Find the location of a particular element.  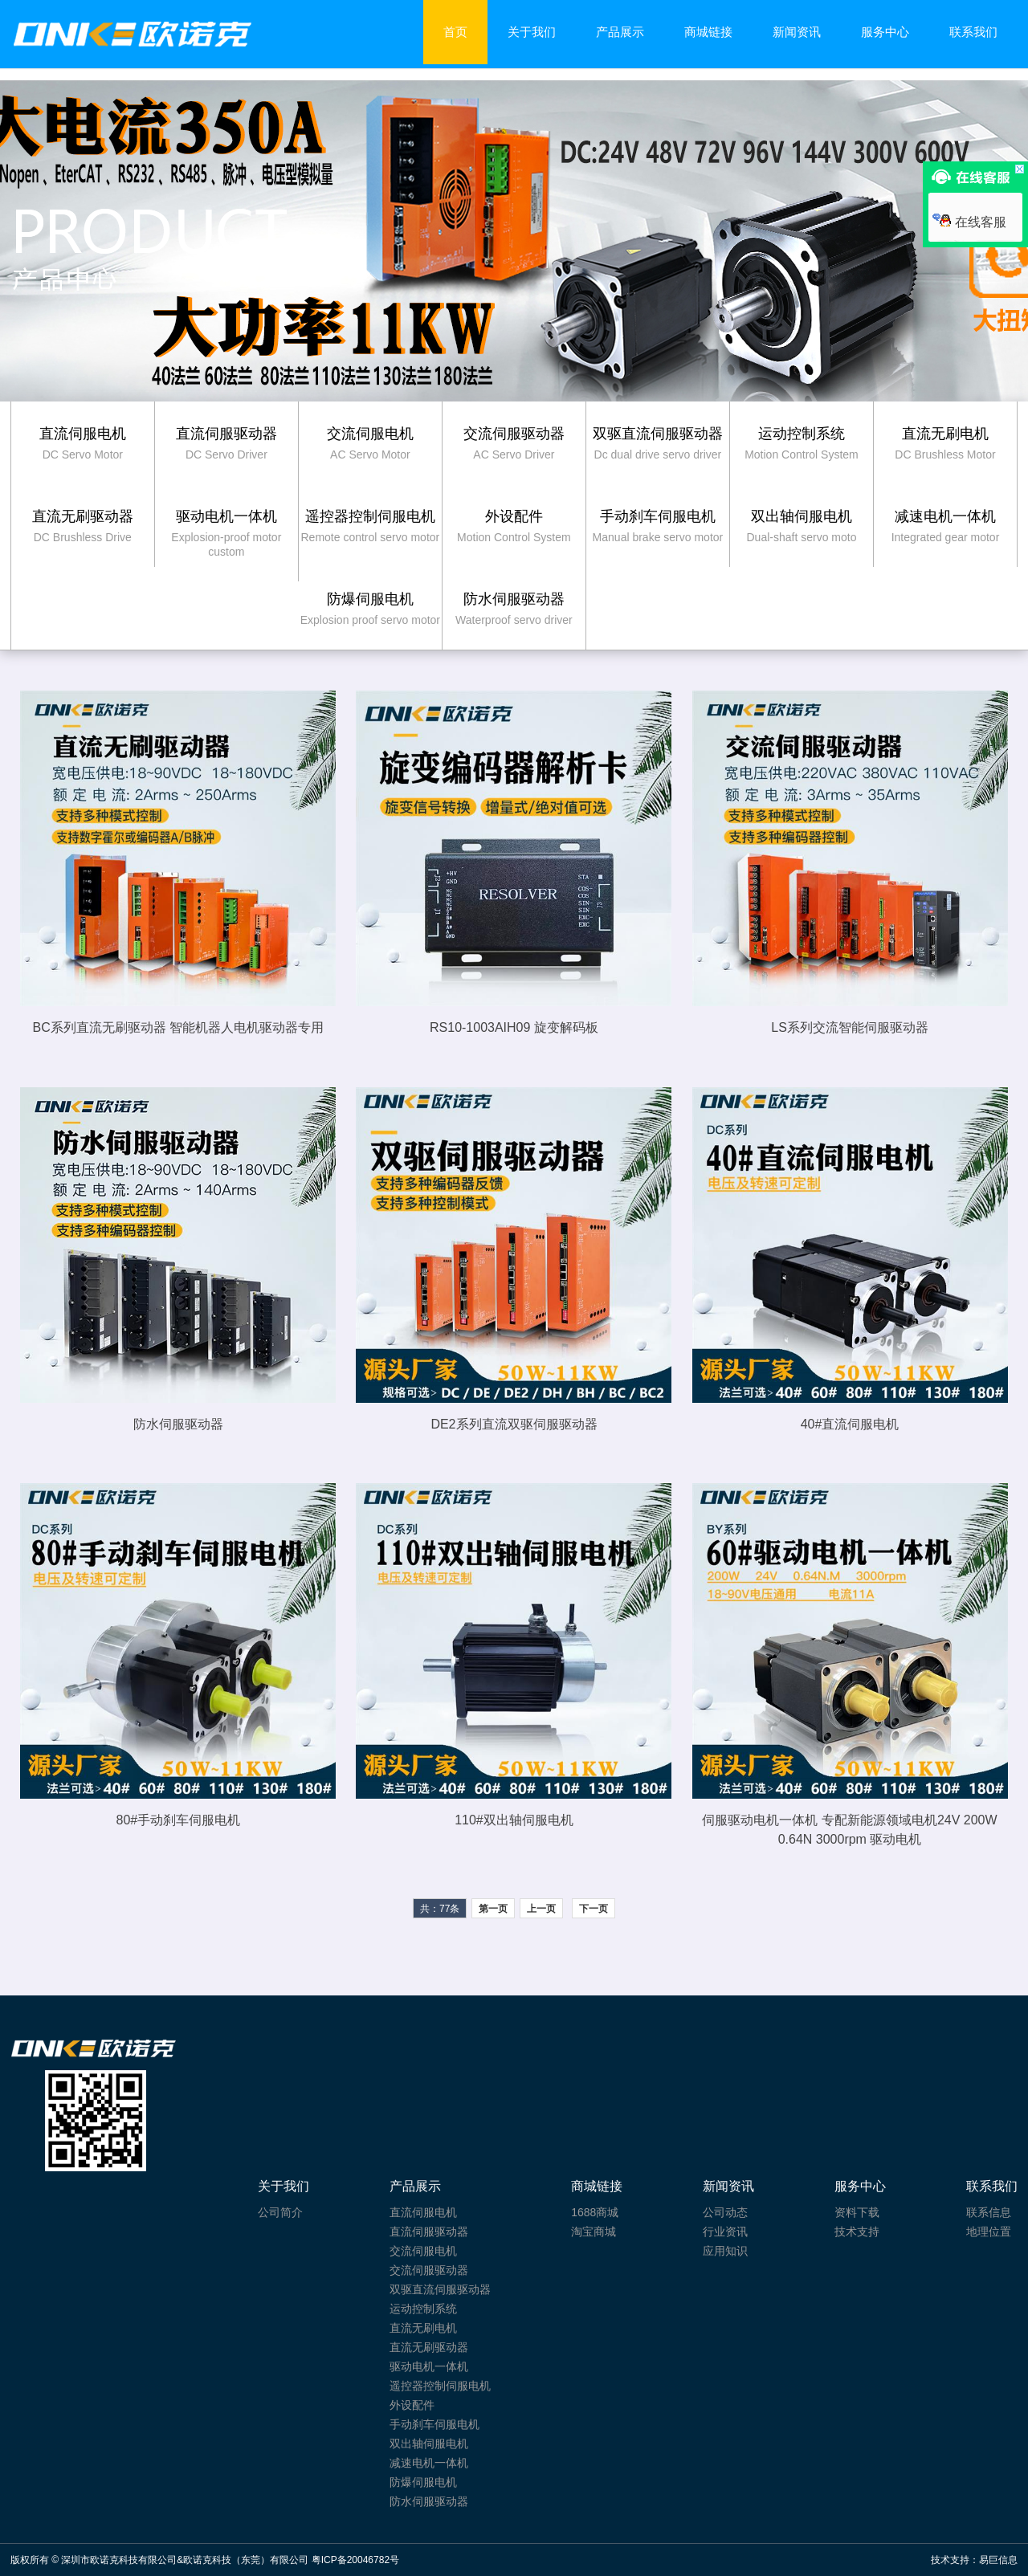

1688商城 is located at coordinates (594, 2212).